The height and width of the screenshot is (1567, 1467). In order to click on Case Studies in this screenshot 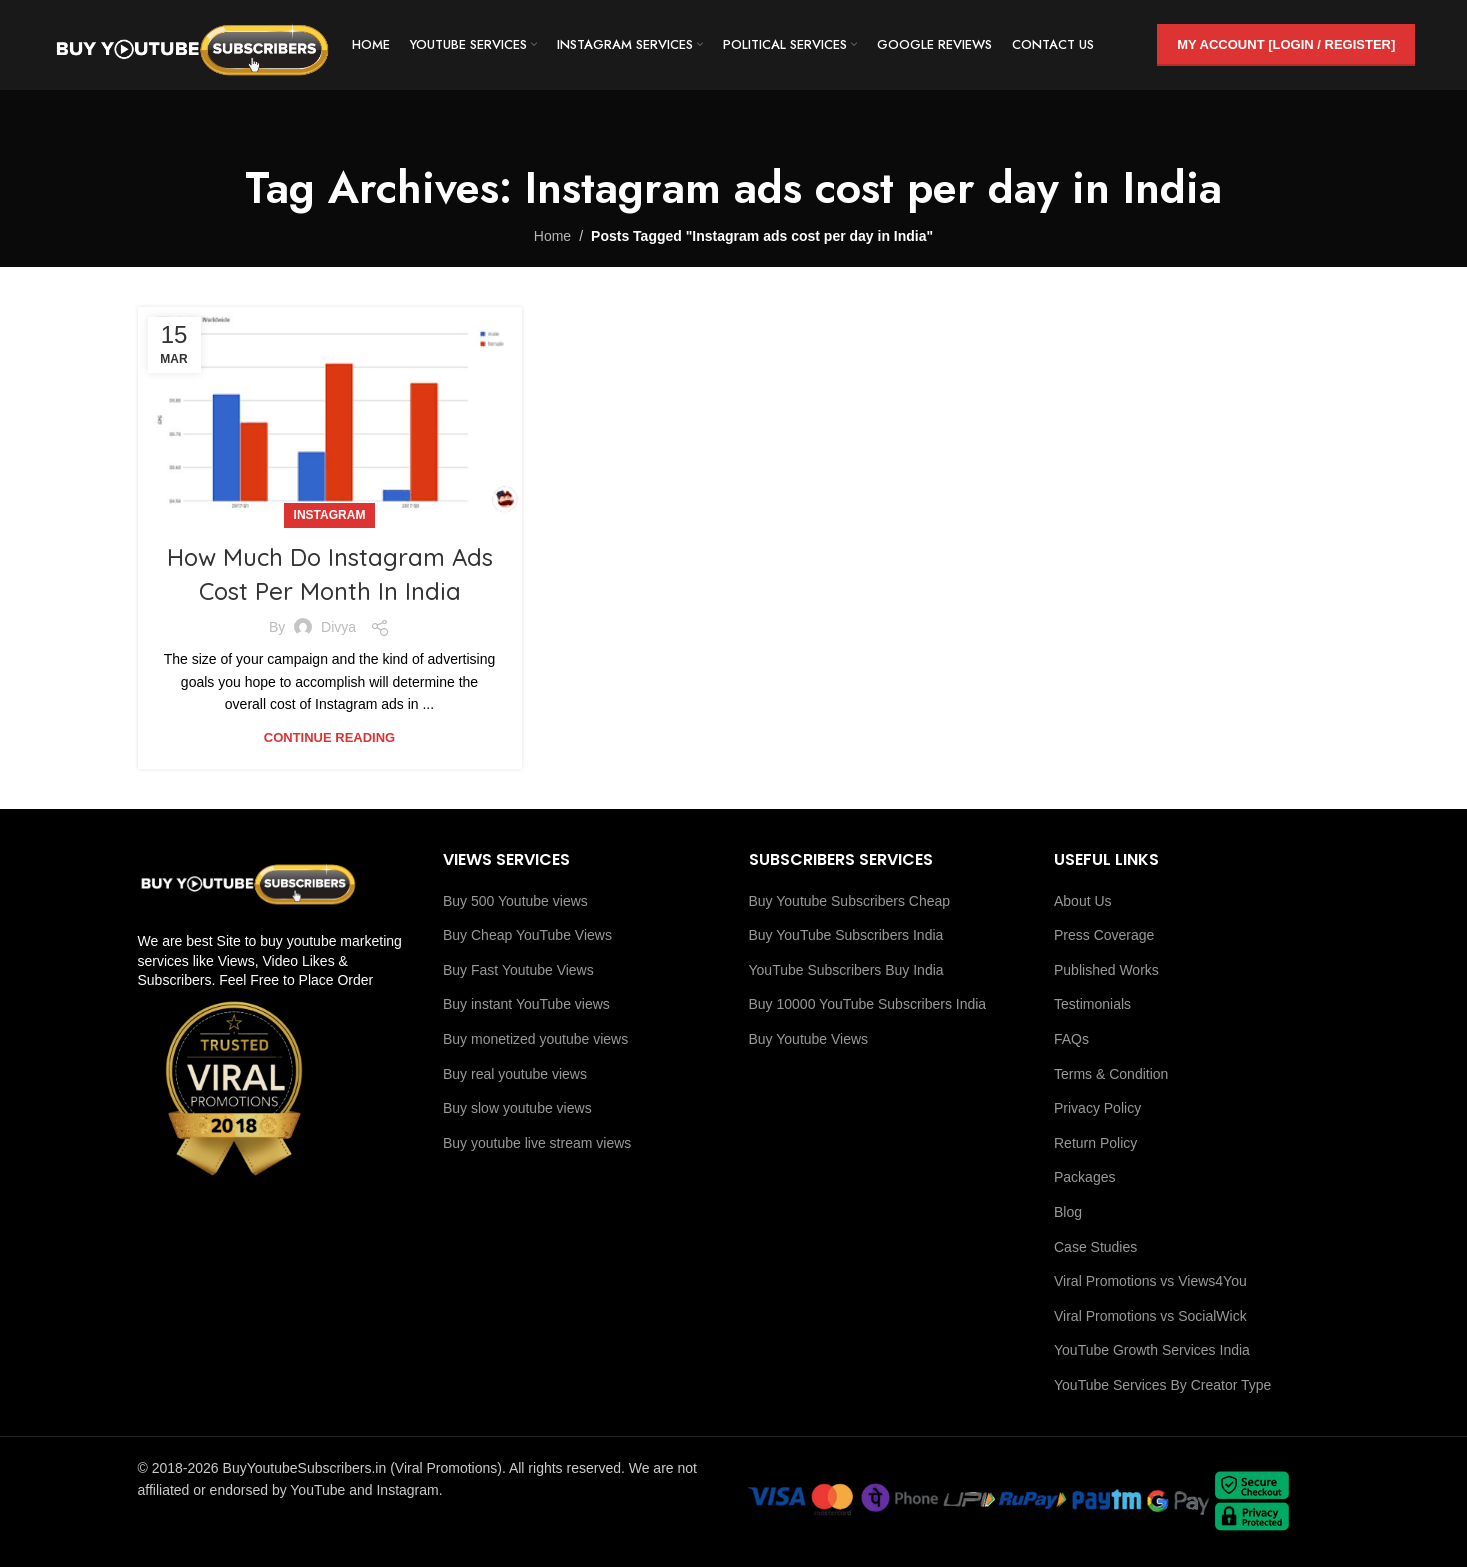, I will do `click(1095, 1247)`.